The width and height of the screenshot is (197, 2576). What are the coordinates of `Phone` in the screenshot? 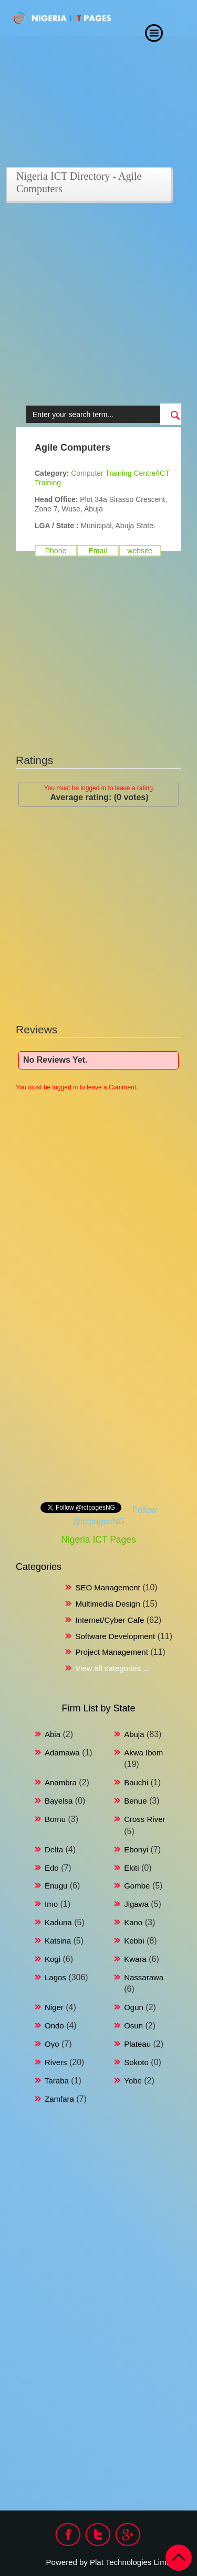 It's located at (55, 551).